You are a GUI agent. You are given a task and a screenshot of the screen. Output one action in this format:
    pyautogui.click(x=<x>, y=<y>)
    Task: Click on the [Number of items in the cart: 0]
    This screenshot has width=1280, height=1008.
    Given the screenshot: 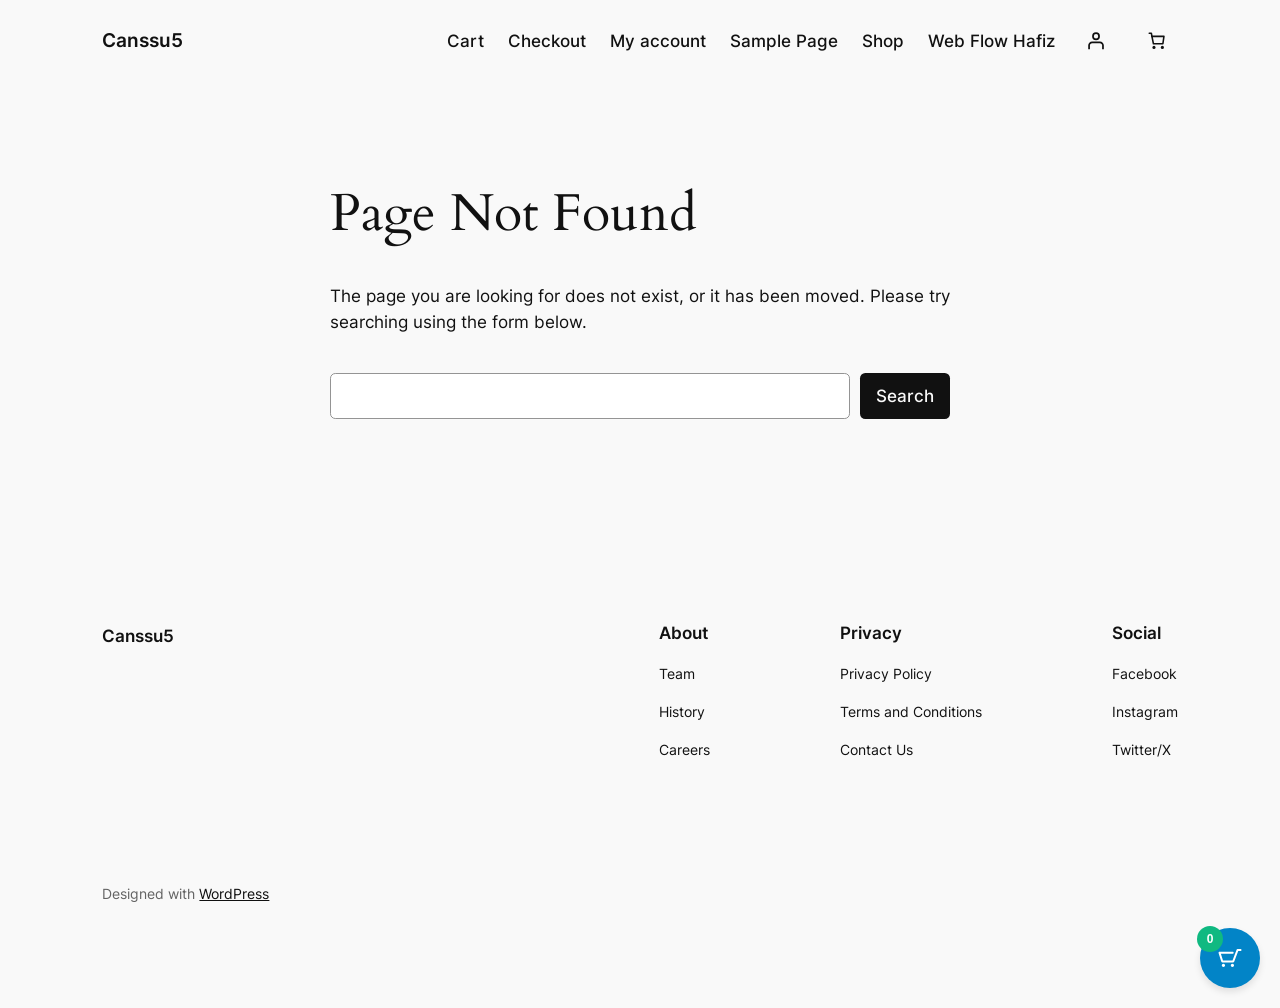 What is the action you would take?
    pyautogui.click(x=1157, y=41)
    